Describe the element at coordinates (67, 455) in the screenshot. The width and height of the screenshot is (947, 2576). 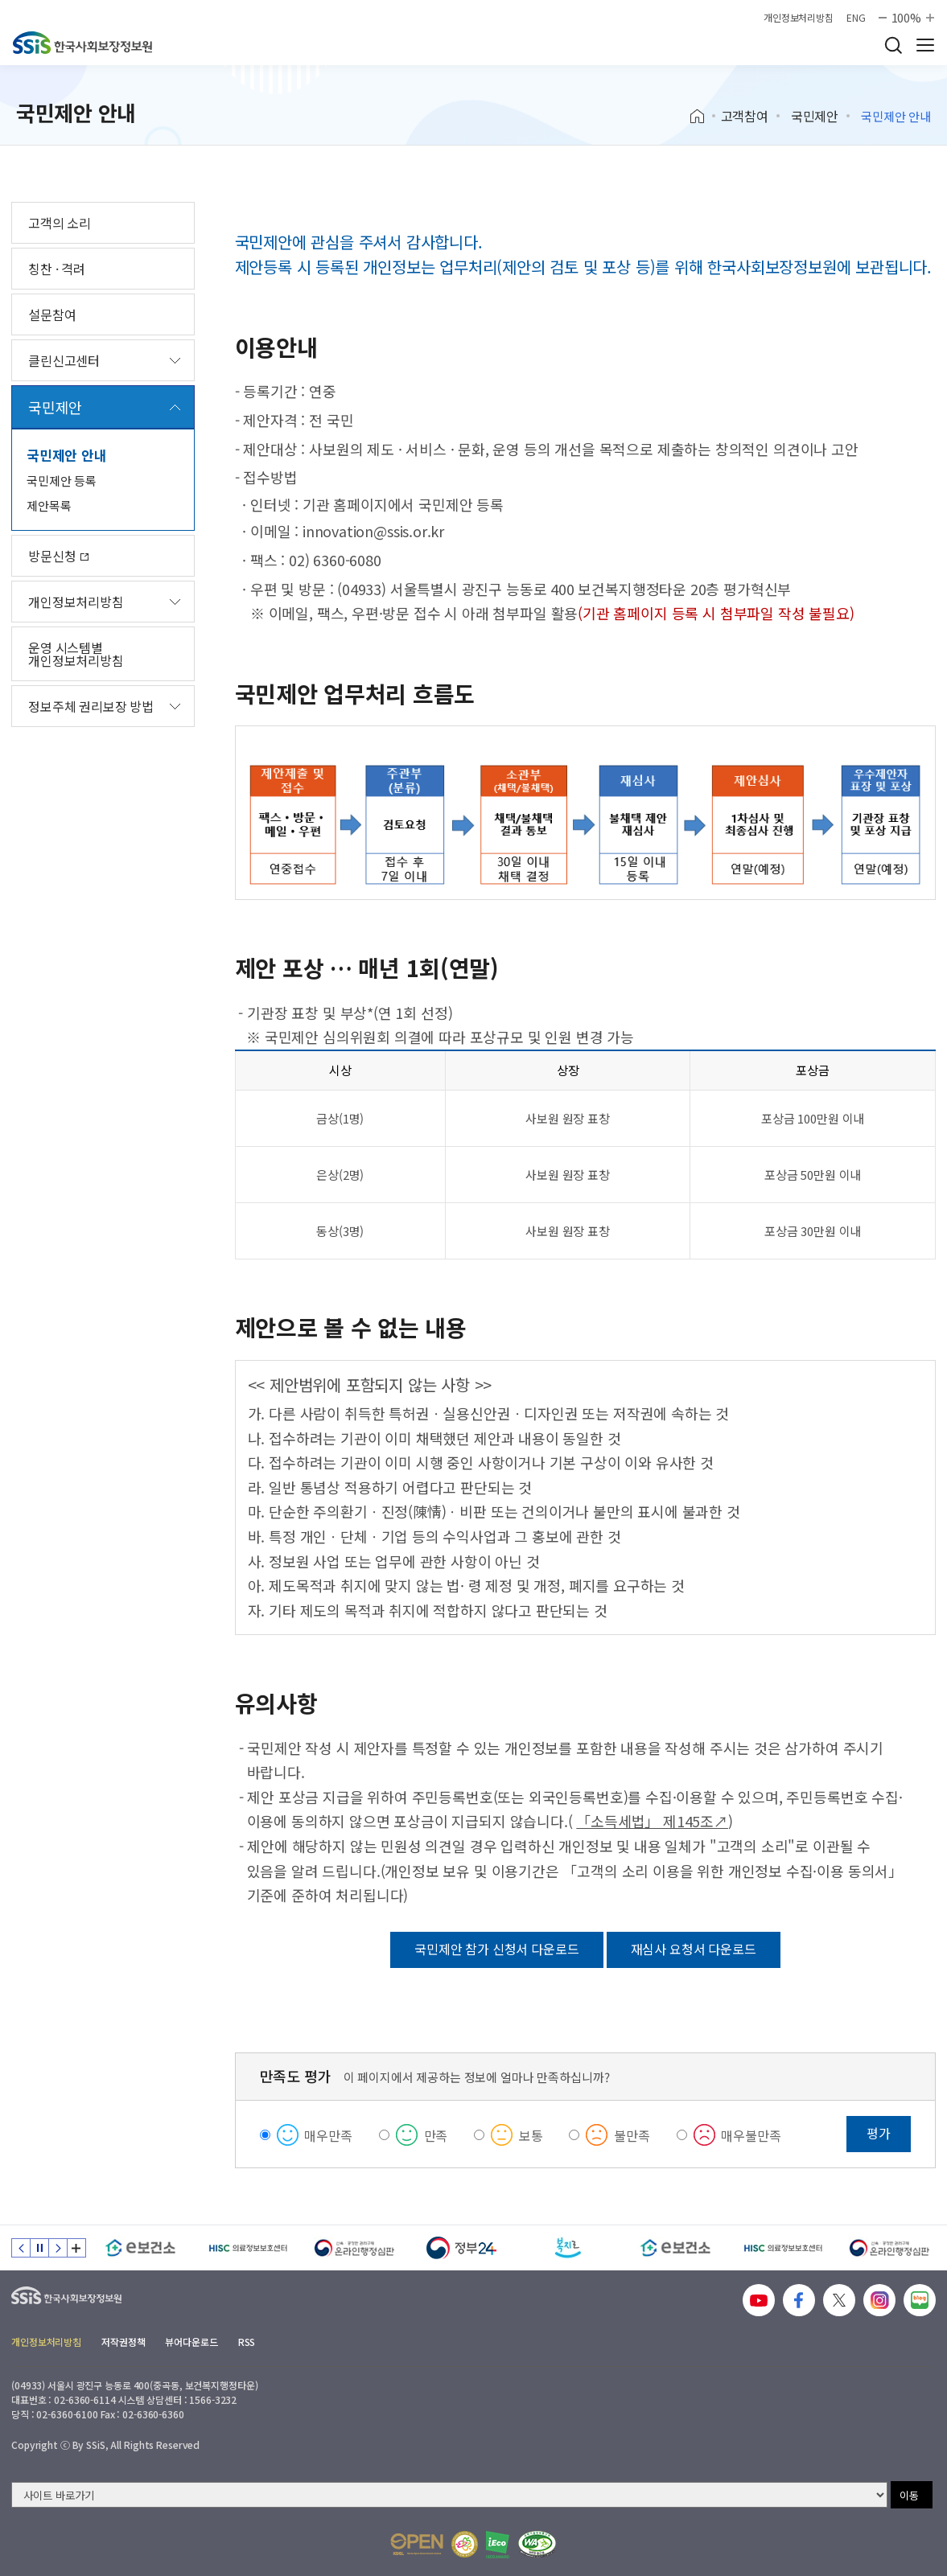
I see `국민제안 안내` at that location.